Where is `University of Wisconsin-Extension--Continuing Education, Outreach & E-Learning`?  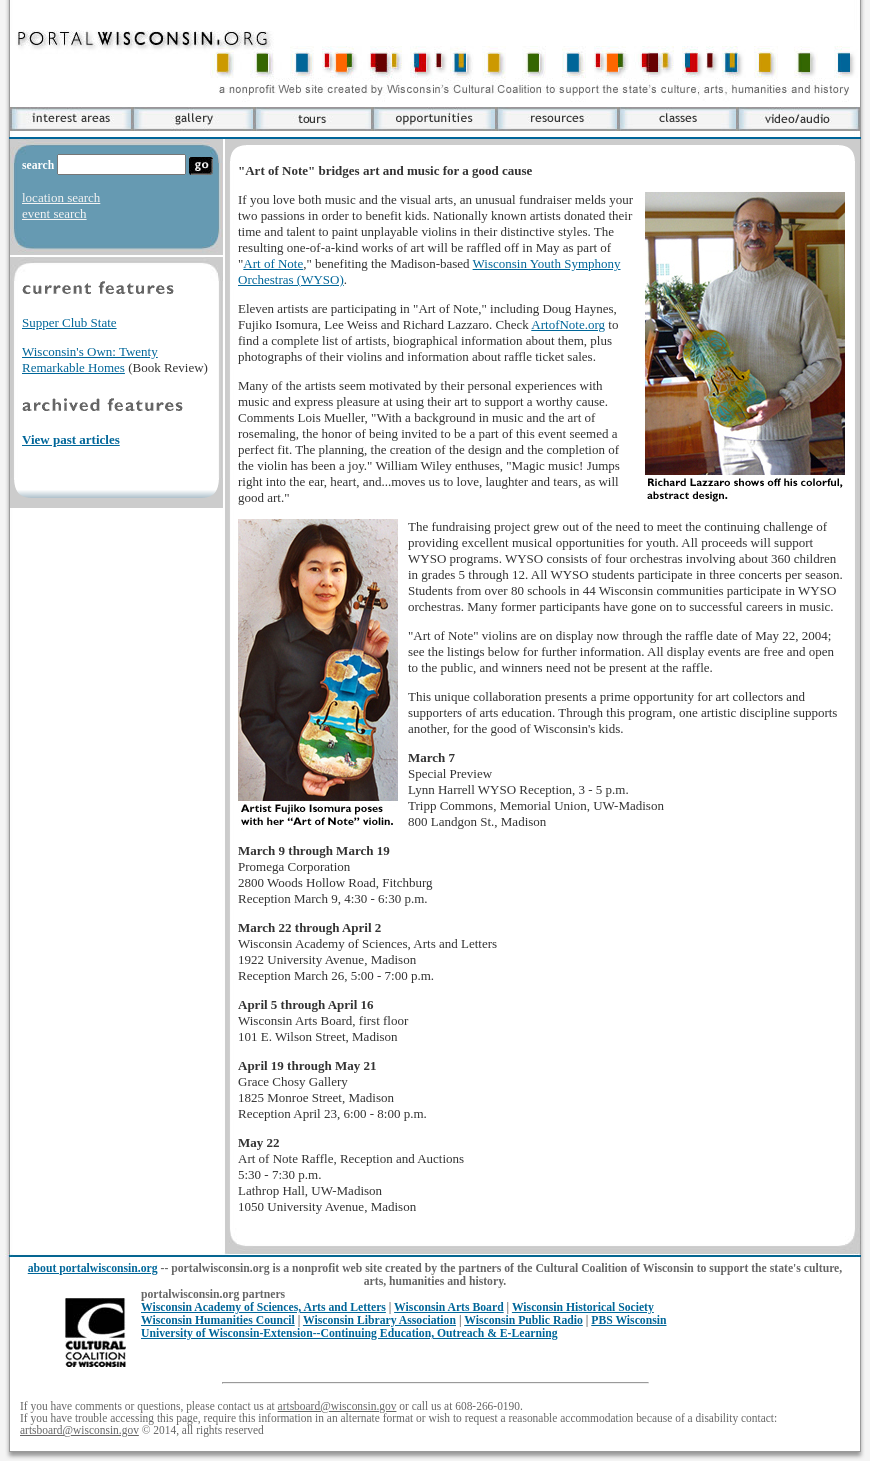 University of Wisconsin-Extension--Continuing Education, Outreach & E-Learning is located at coordinates (349, 1333).